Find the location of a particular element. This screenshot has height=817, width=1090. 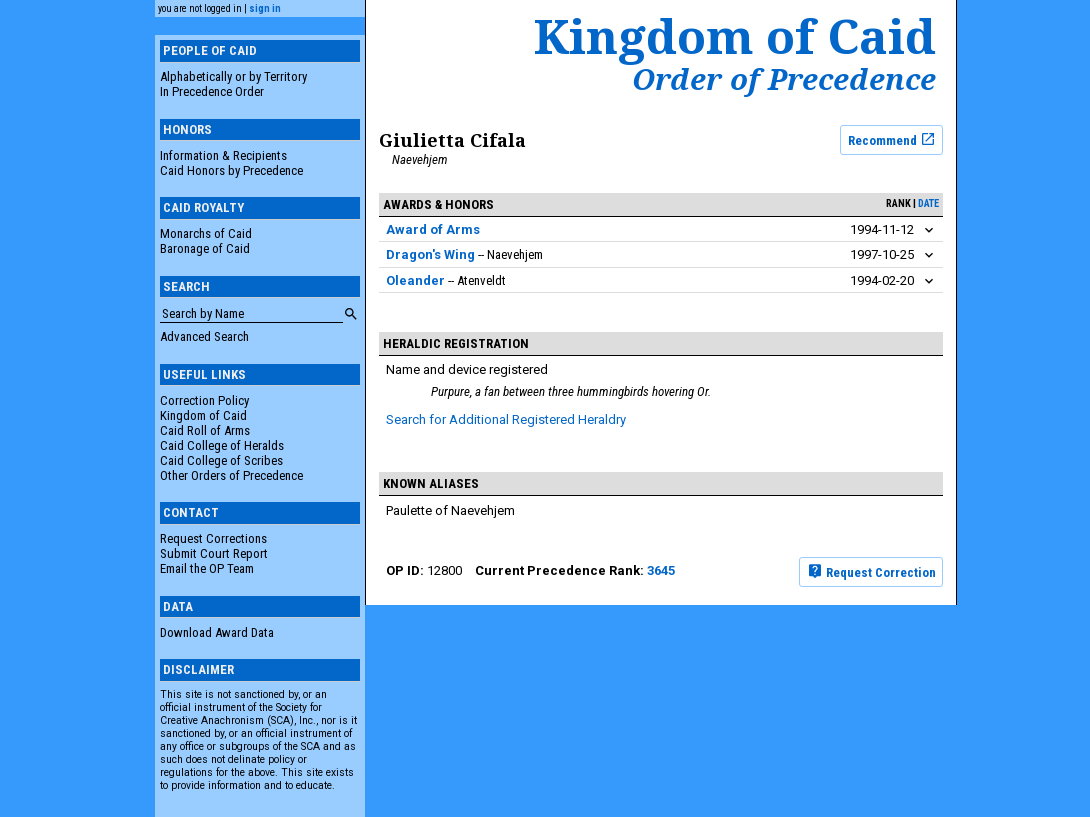

Award of Arms is located at coordinates (433, 229).